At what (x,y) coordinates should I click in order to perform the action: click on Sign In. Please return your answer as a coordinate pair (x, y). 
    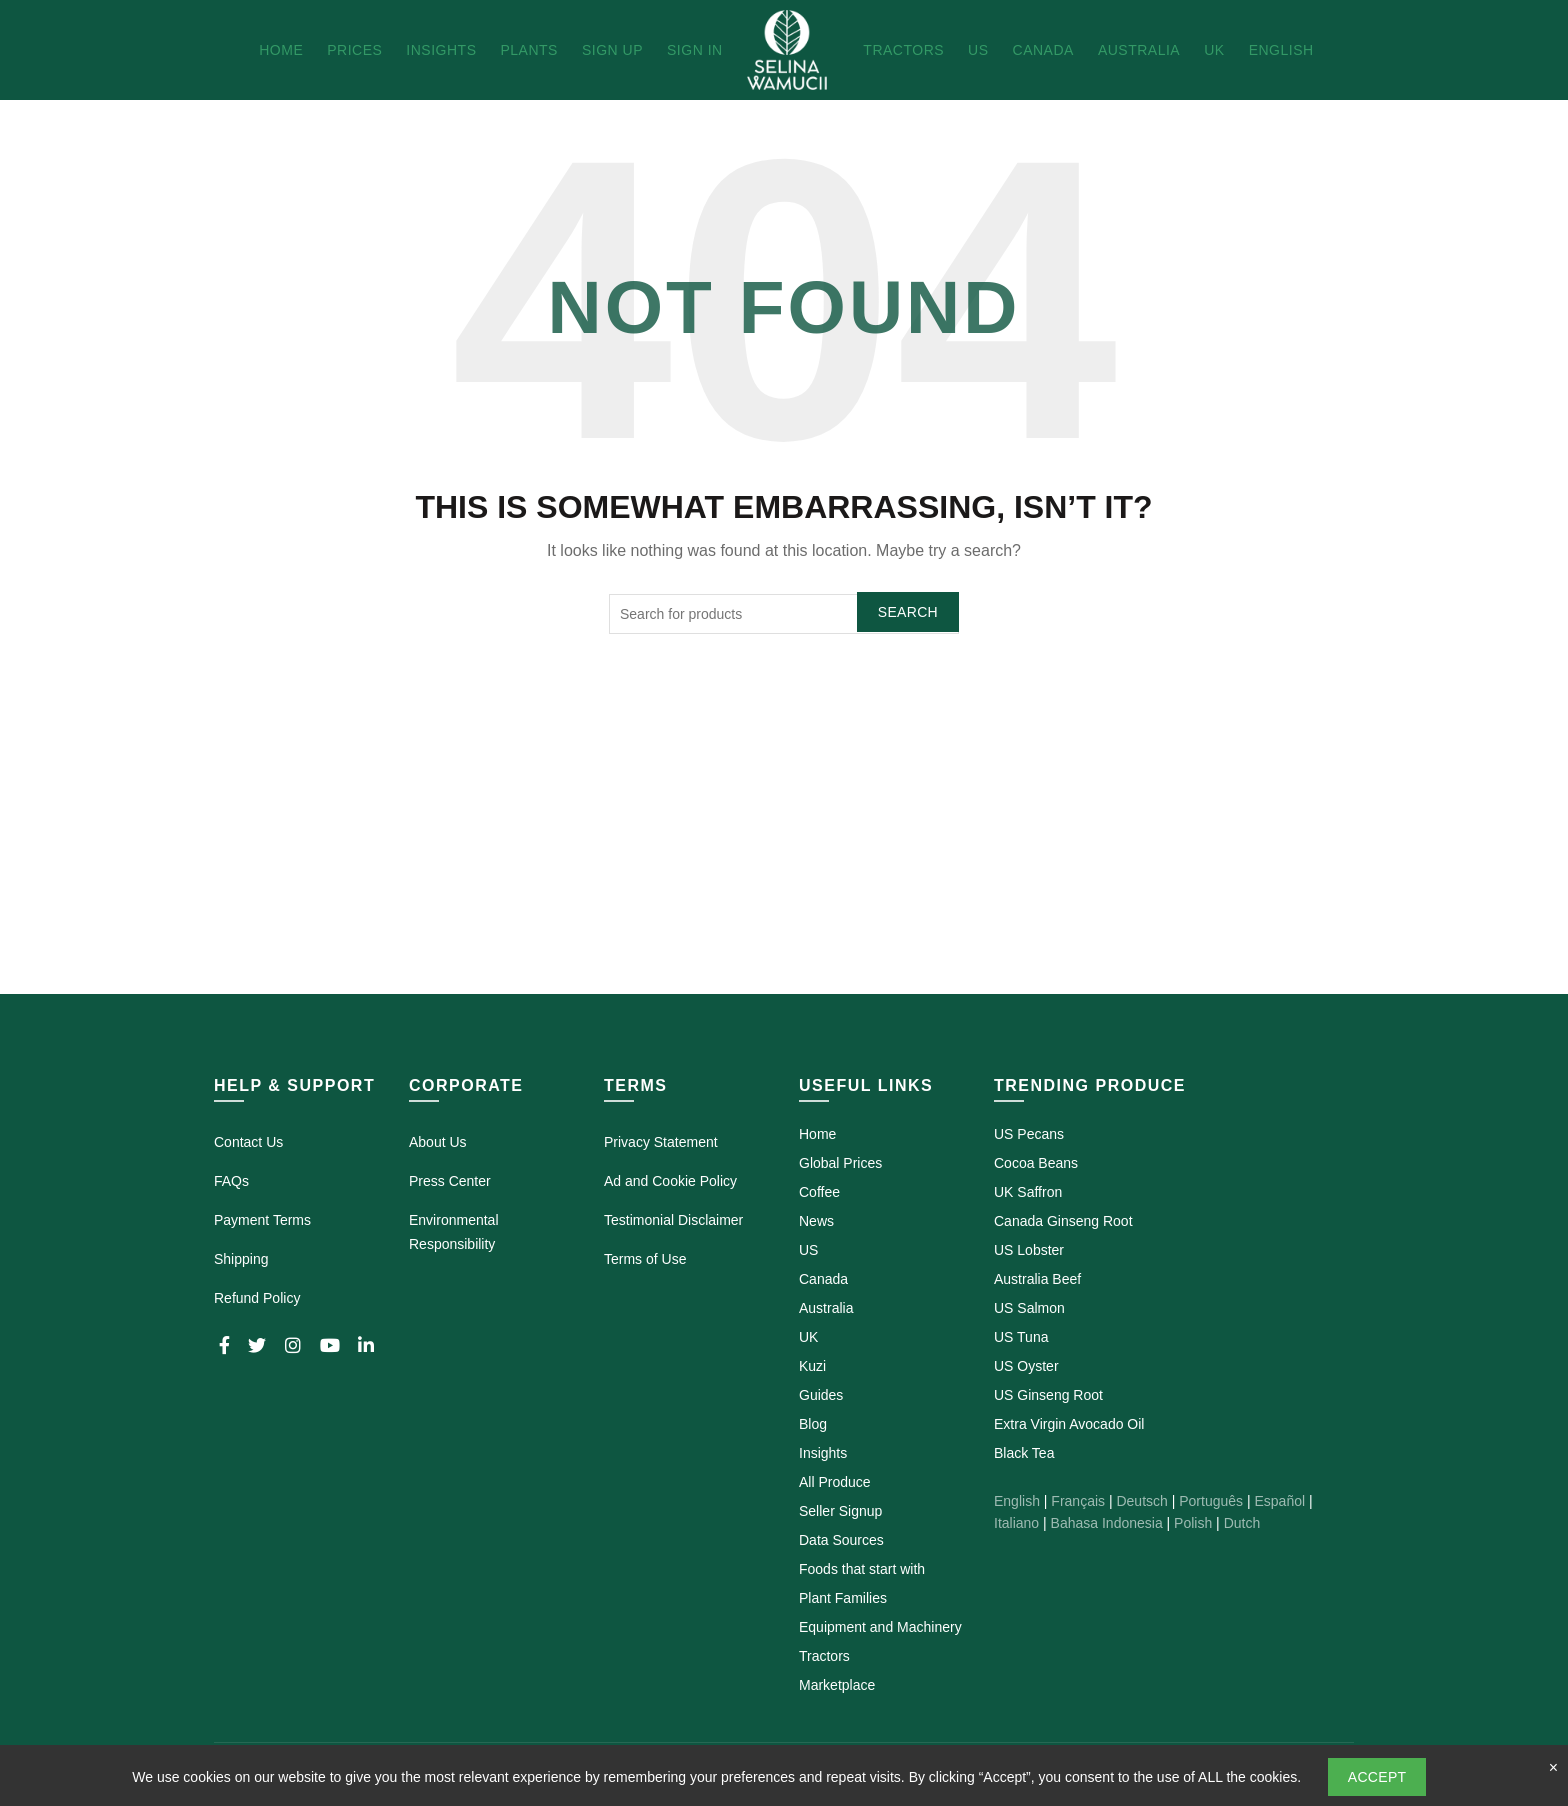
    Looking at the image, I should click on (695, 50).